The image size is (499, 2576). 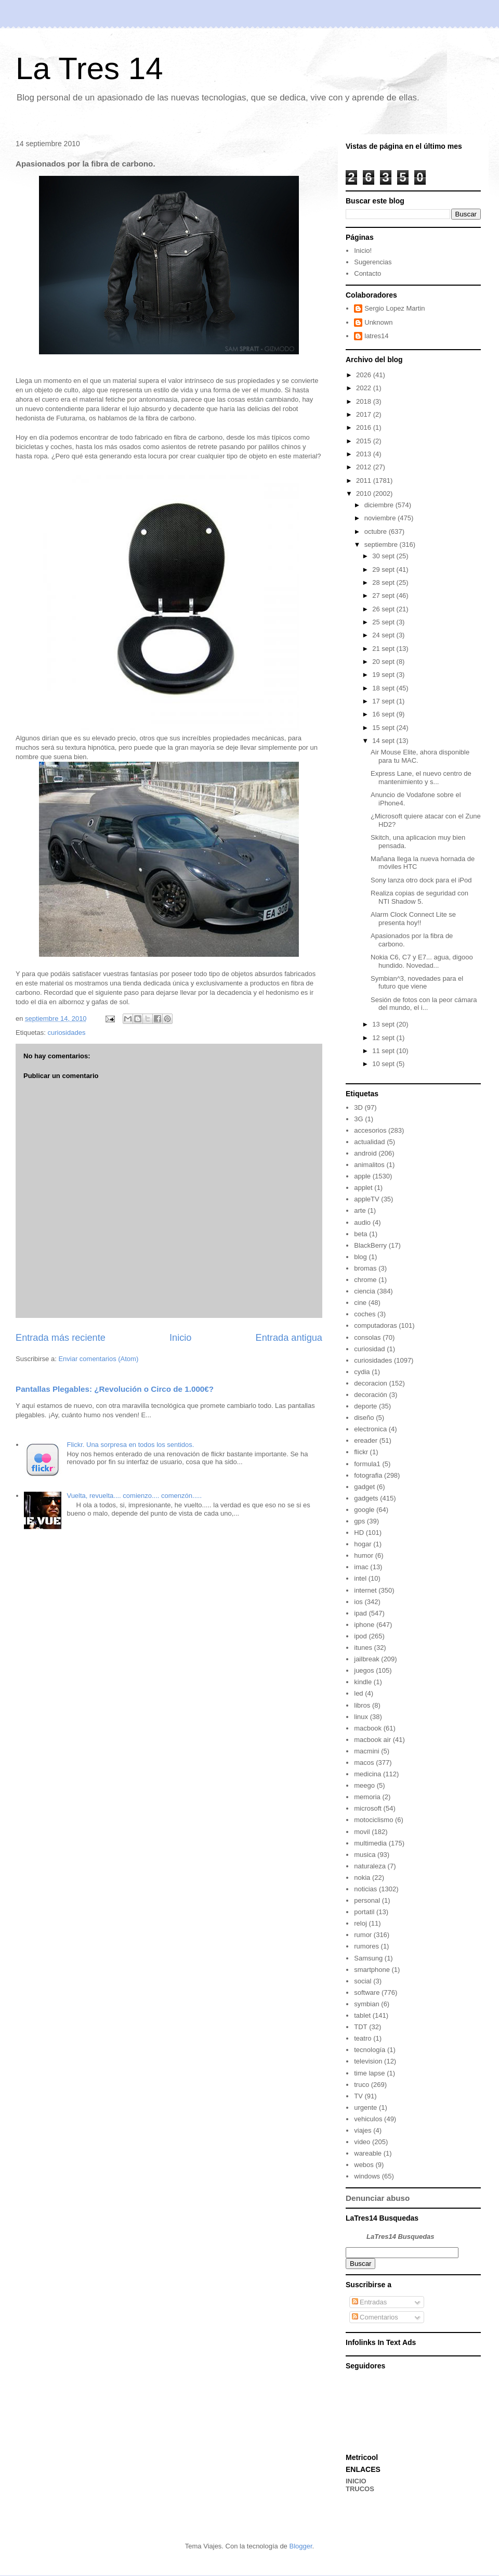 What do you see at coordinates (360, 1636) in the screenshot?
I see `ipod` at bounding box center [360, 1636].